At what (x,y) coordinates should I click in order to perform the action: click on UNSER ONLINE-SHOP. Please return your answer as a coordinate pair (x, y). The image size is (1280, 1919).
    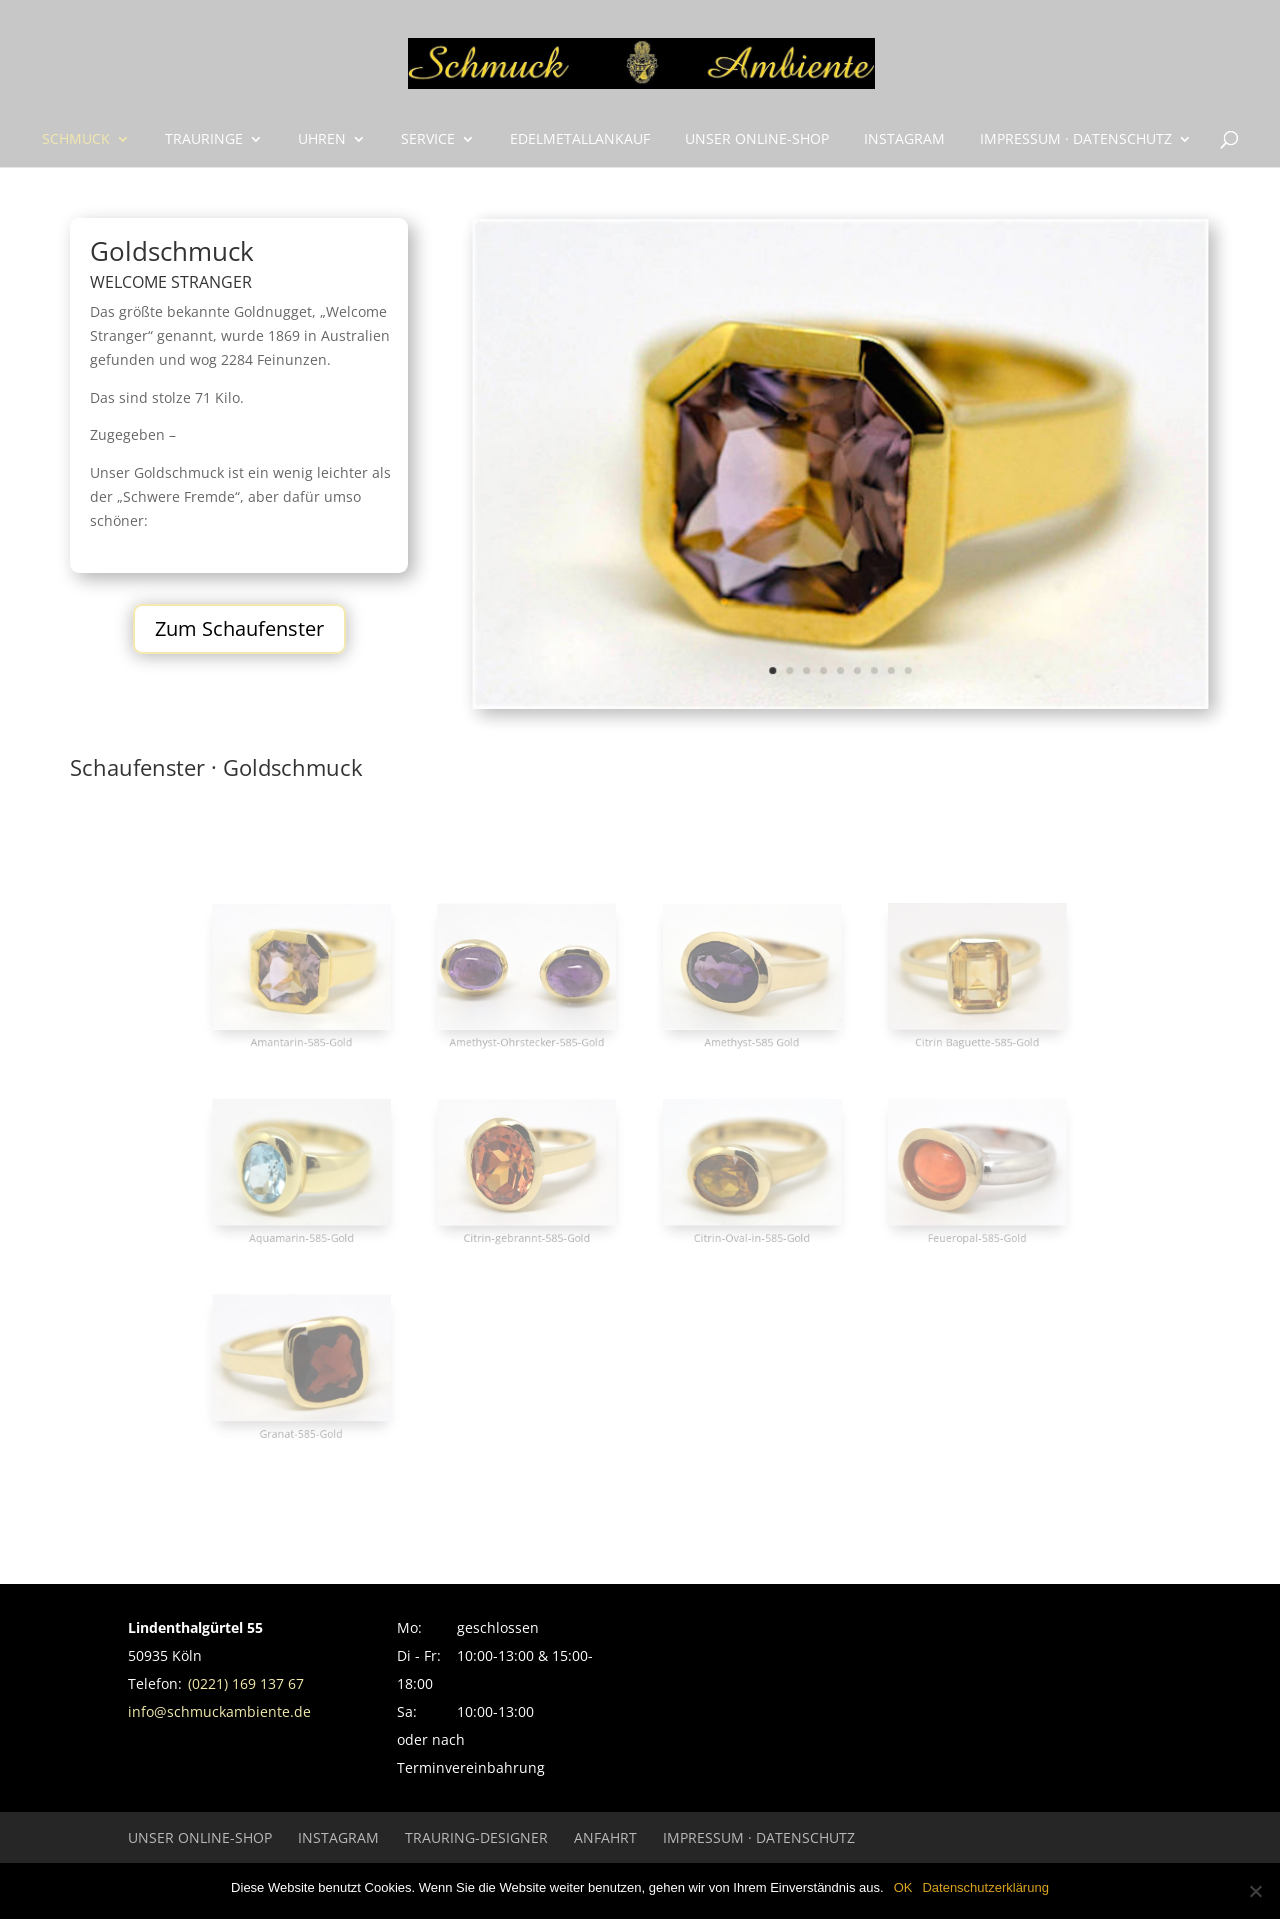
    Looking at the image, I should click on (757, 140).